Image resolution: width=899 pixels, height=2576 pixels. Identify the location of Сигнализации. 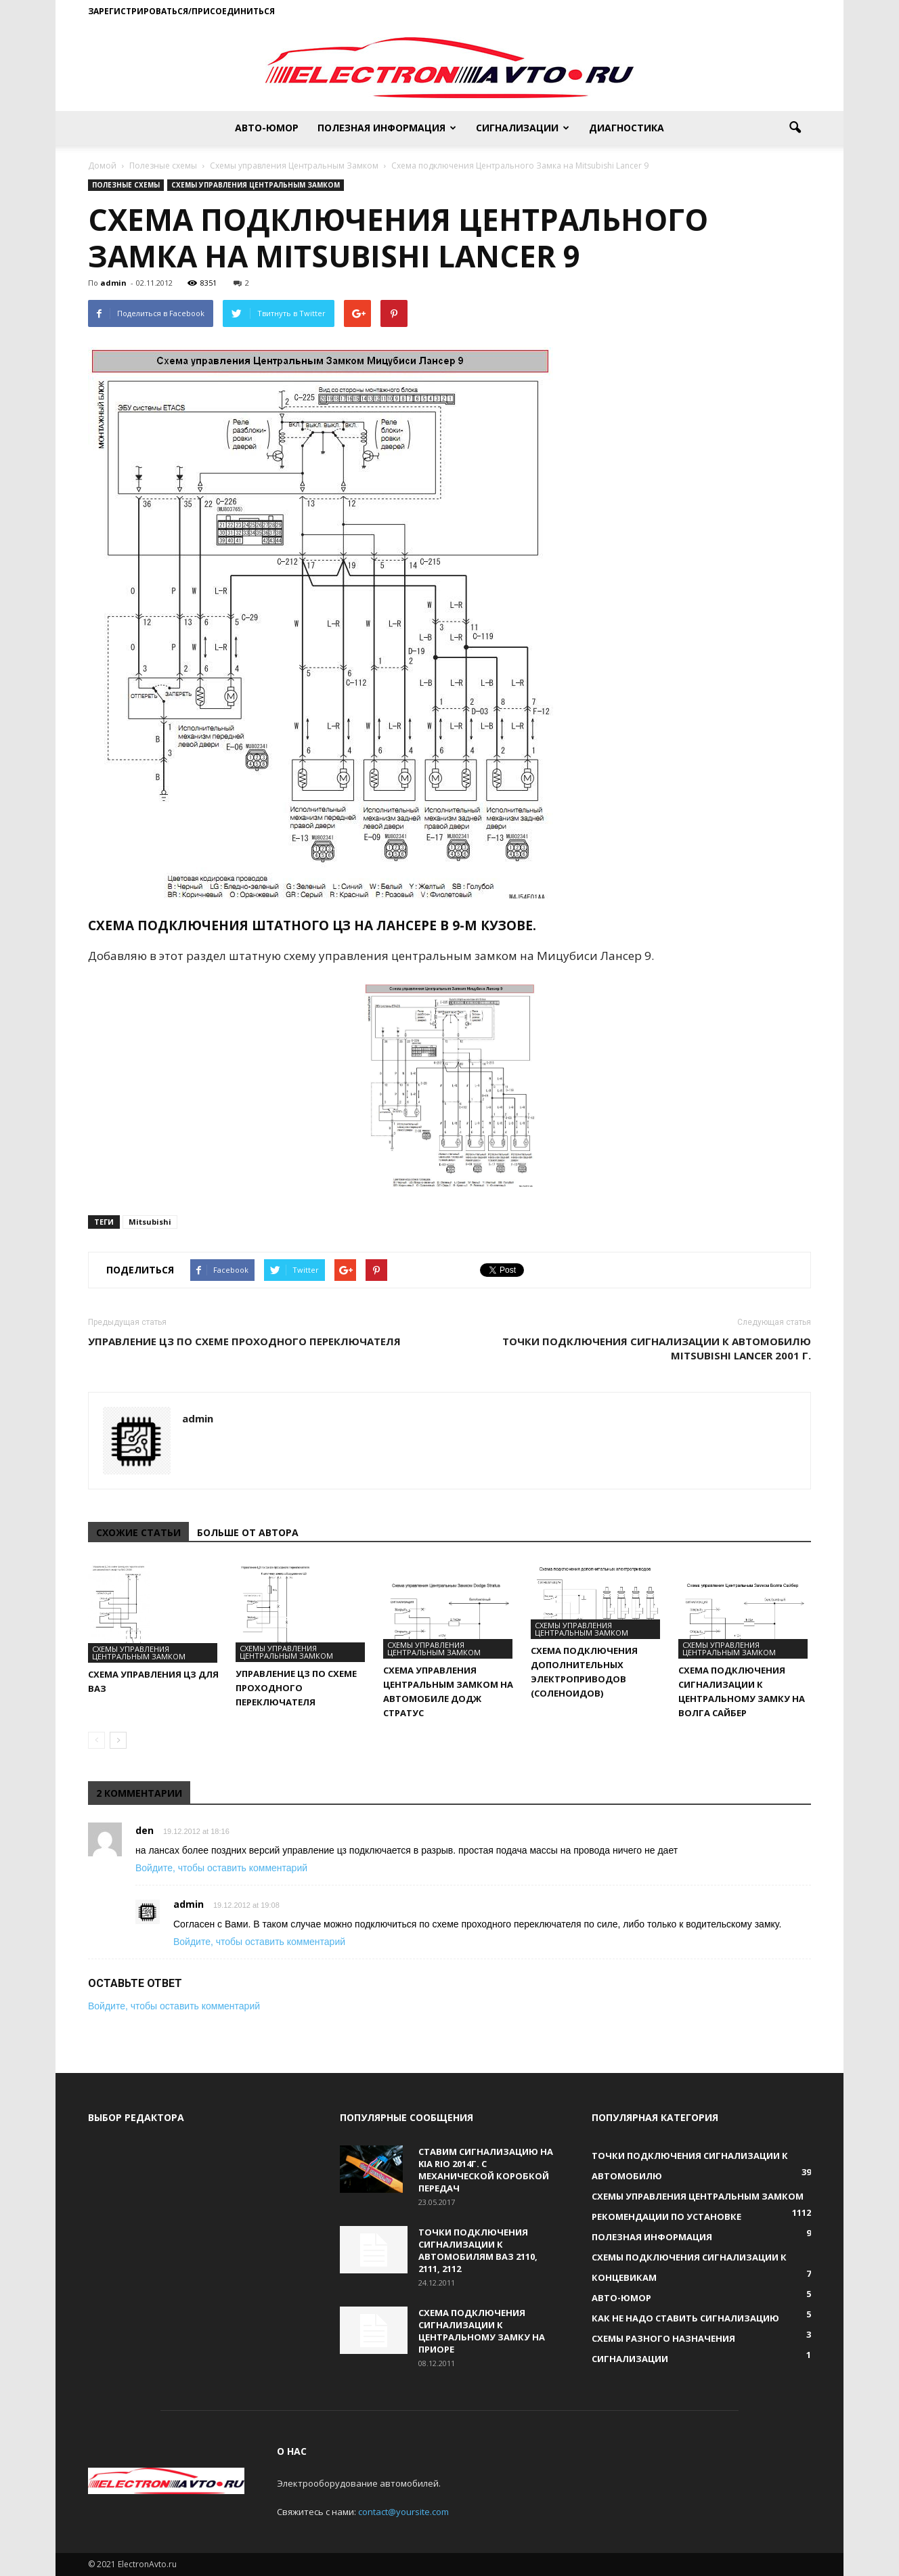
(522, 127).